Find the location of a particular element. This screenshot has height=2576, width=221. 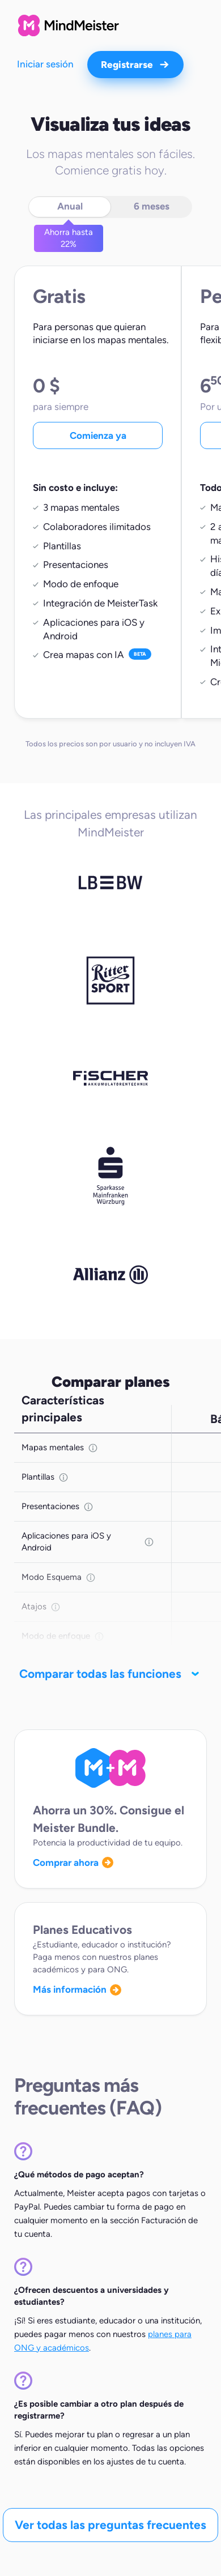

Registrarse is located at coordinates (135, 64).